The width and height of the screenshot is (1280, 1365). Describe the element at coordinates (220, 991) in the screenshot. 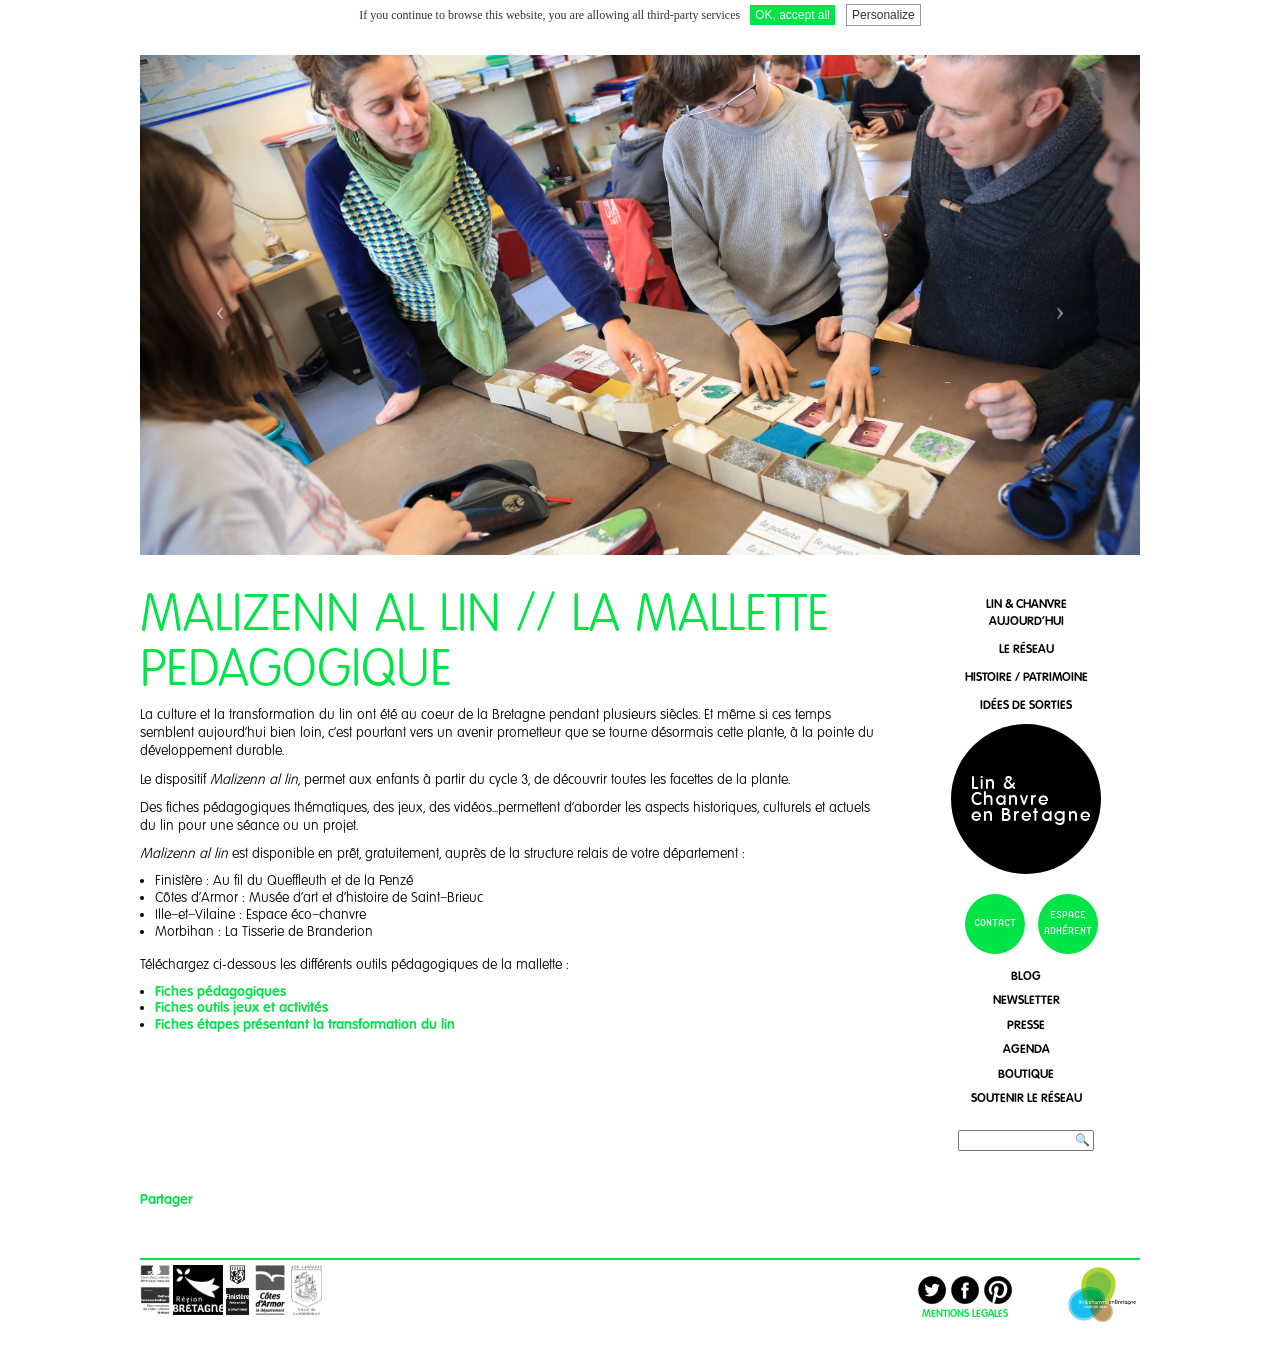

I see `Fiches pédagogiques` at that location.